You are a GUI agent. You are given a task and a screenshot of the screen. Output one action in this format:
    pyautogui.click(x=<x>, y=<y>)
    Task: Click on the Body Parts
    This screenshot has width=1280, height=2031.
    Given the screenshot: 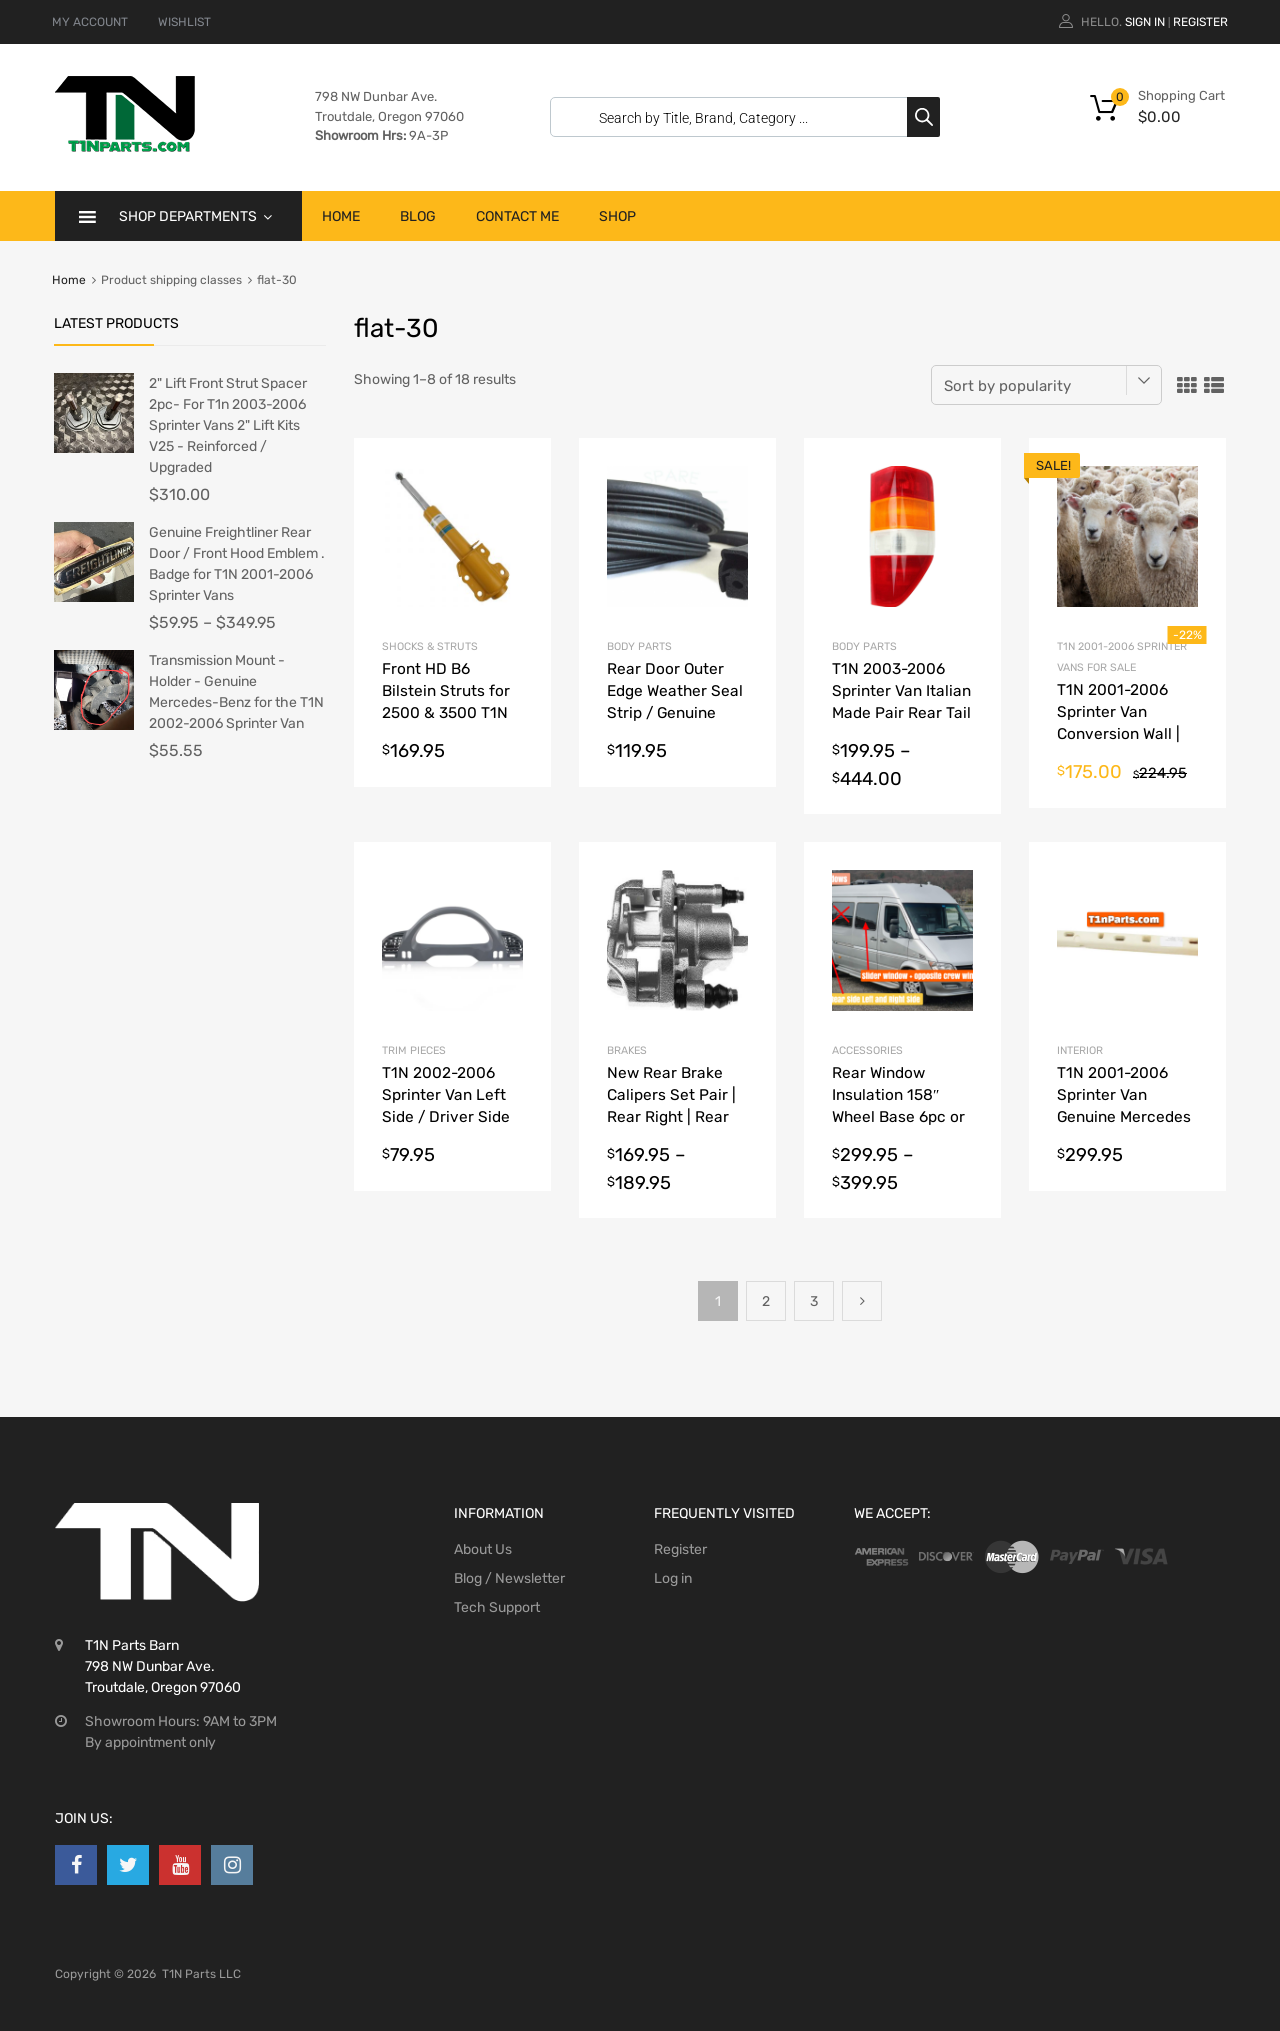 What is the action you would take?
    pyautogui.click(x=639, y=646)
    